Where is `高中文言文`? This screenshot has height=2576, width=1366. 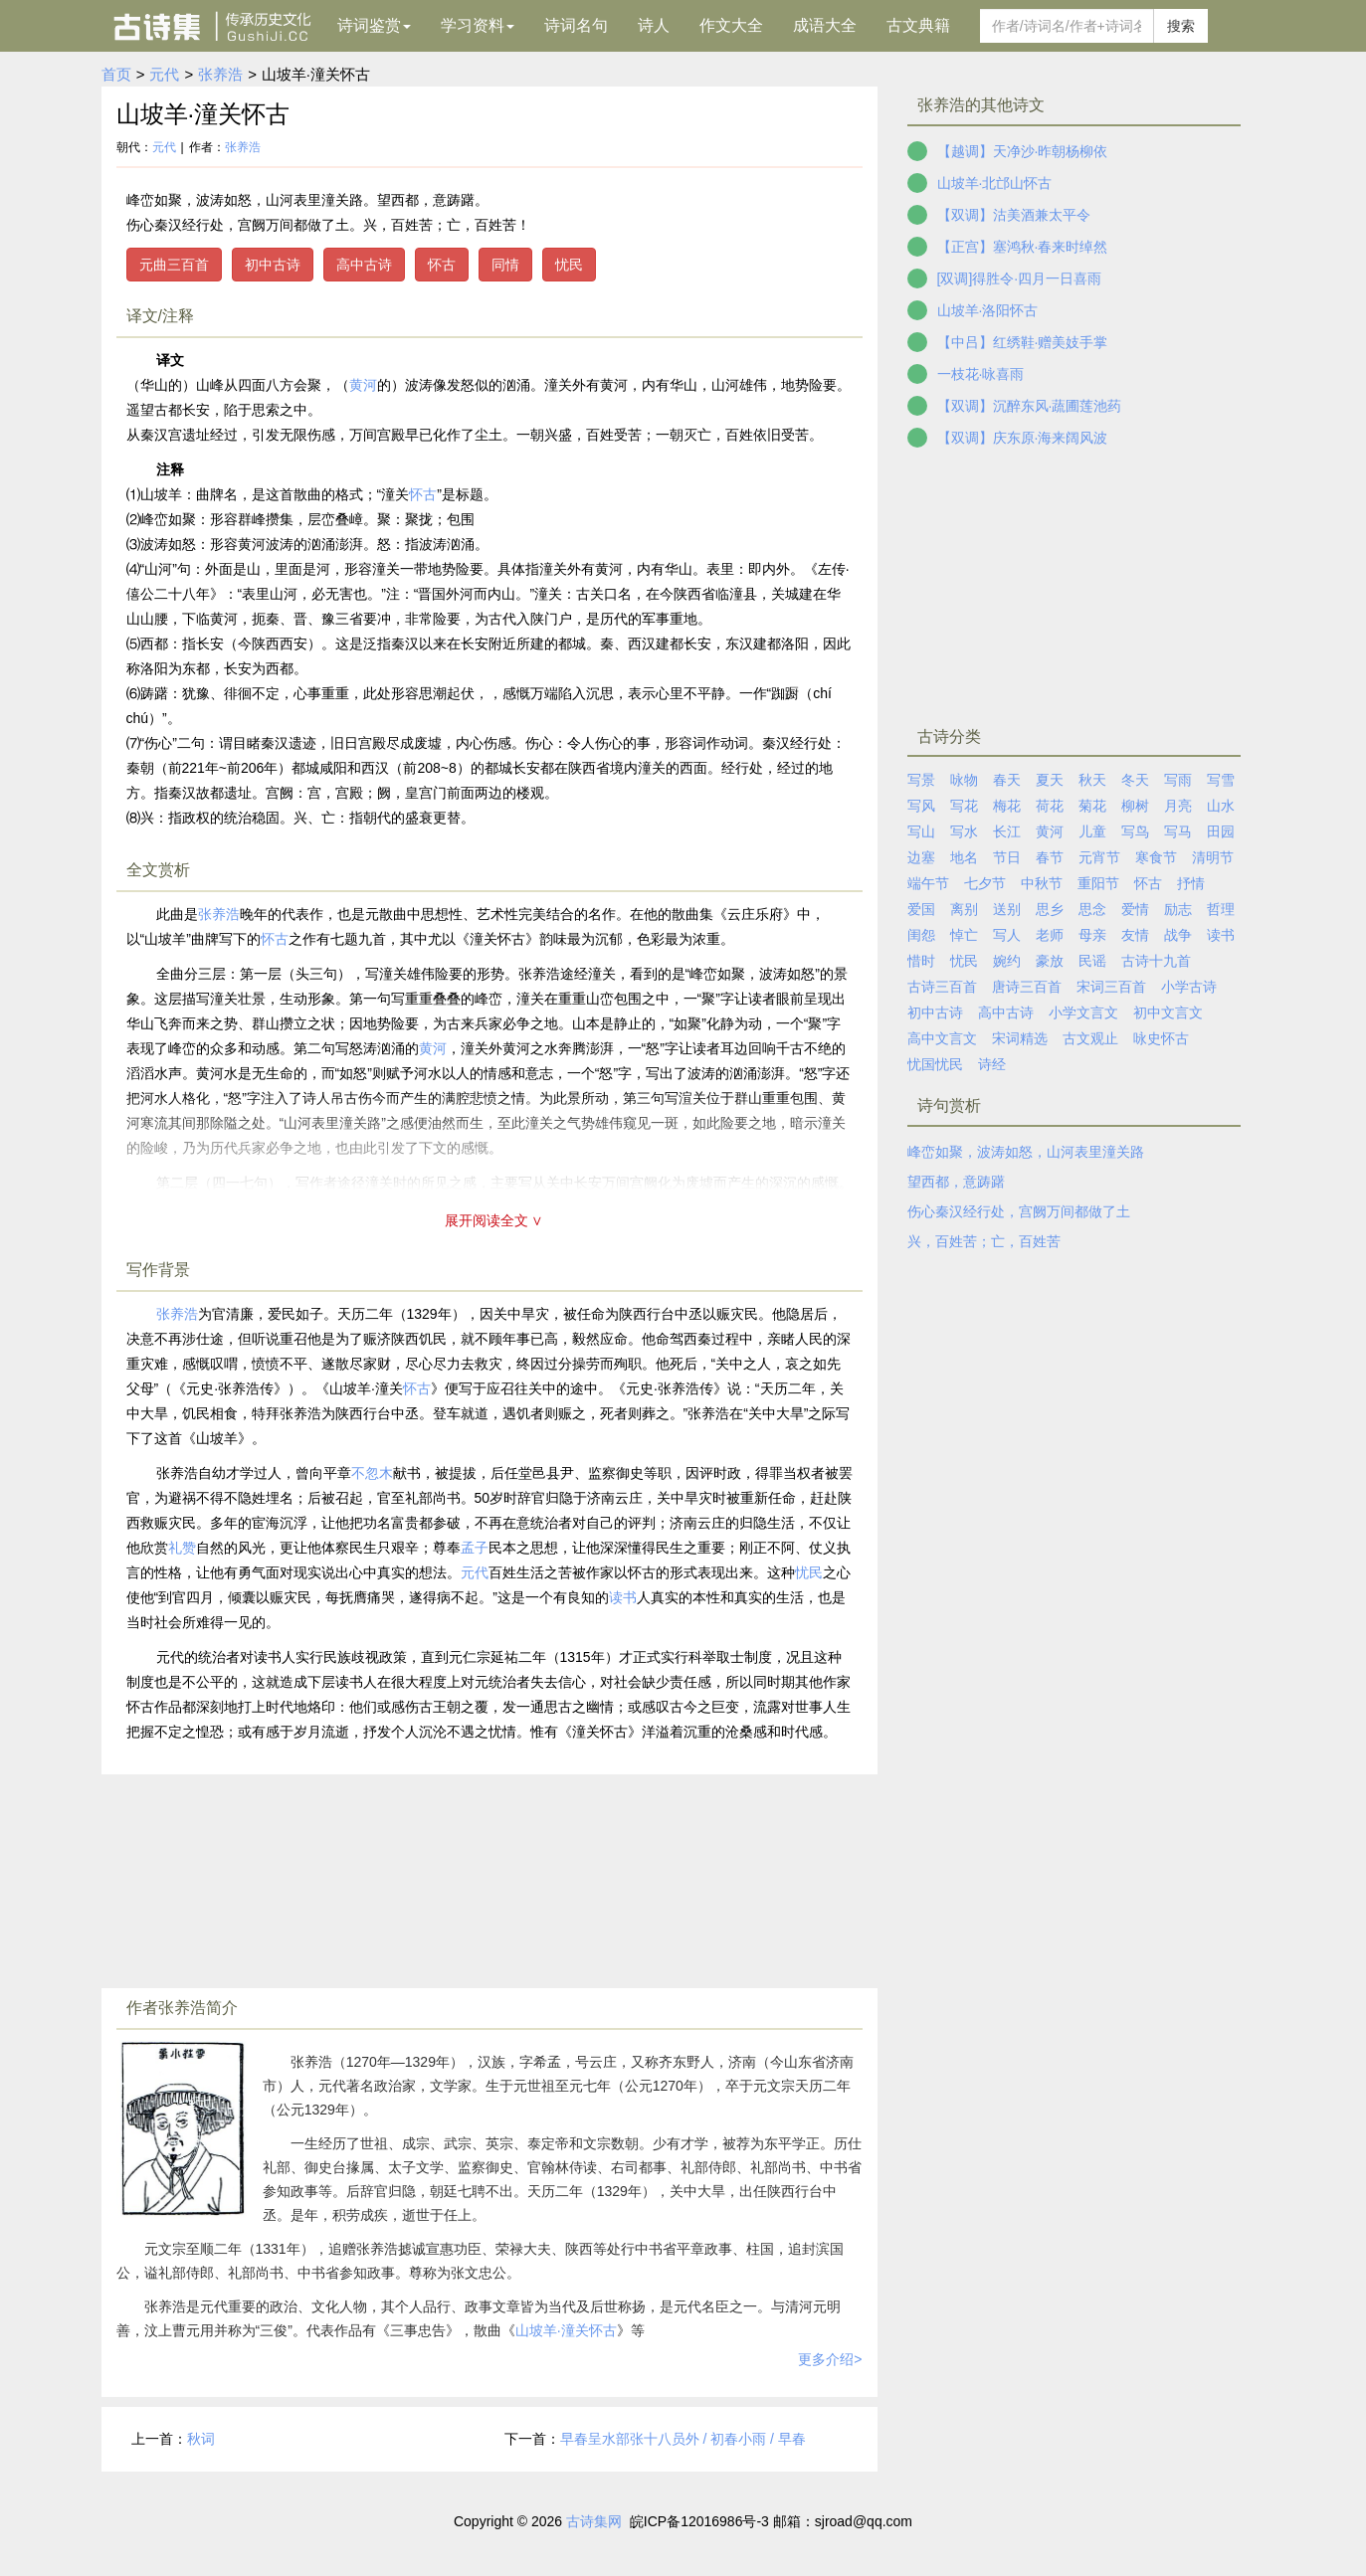
高中文言文 is located at coordinates (942, 1038).